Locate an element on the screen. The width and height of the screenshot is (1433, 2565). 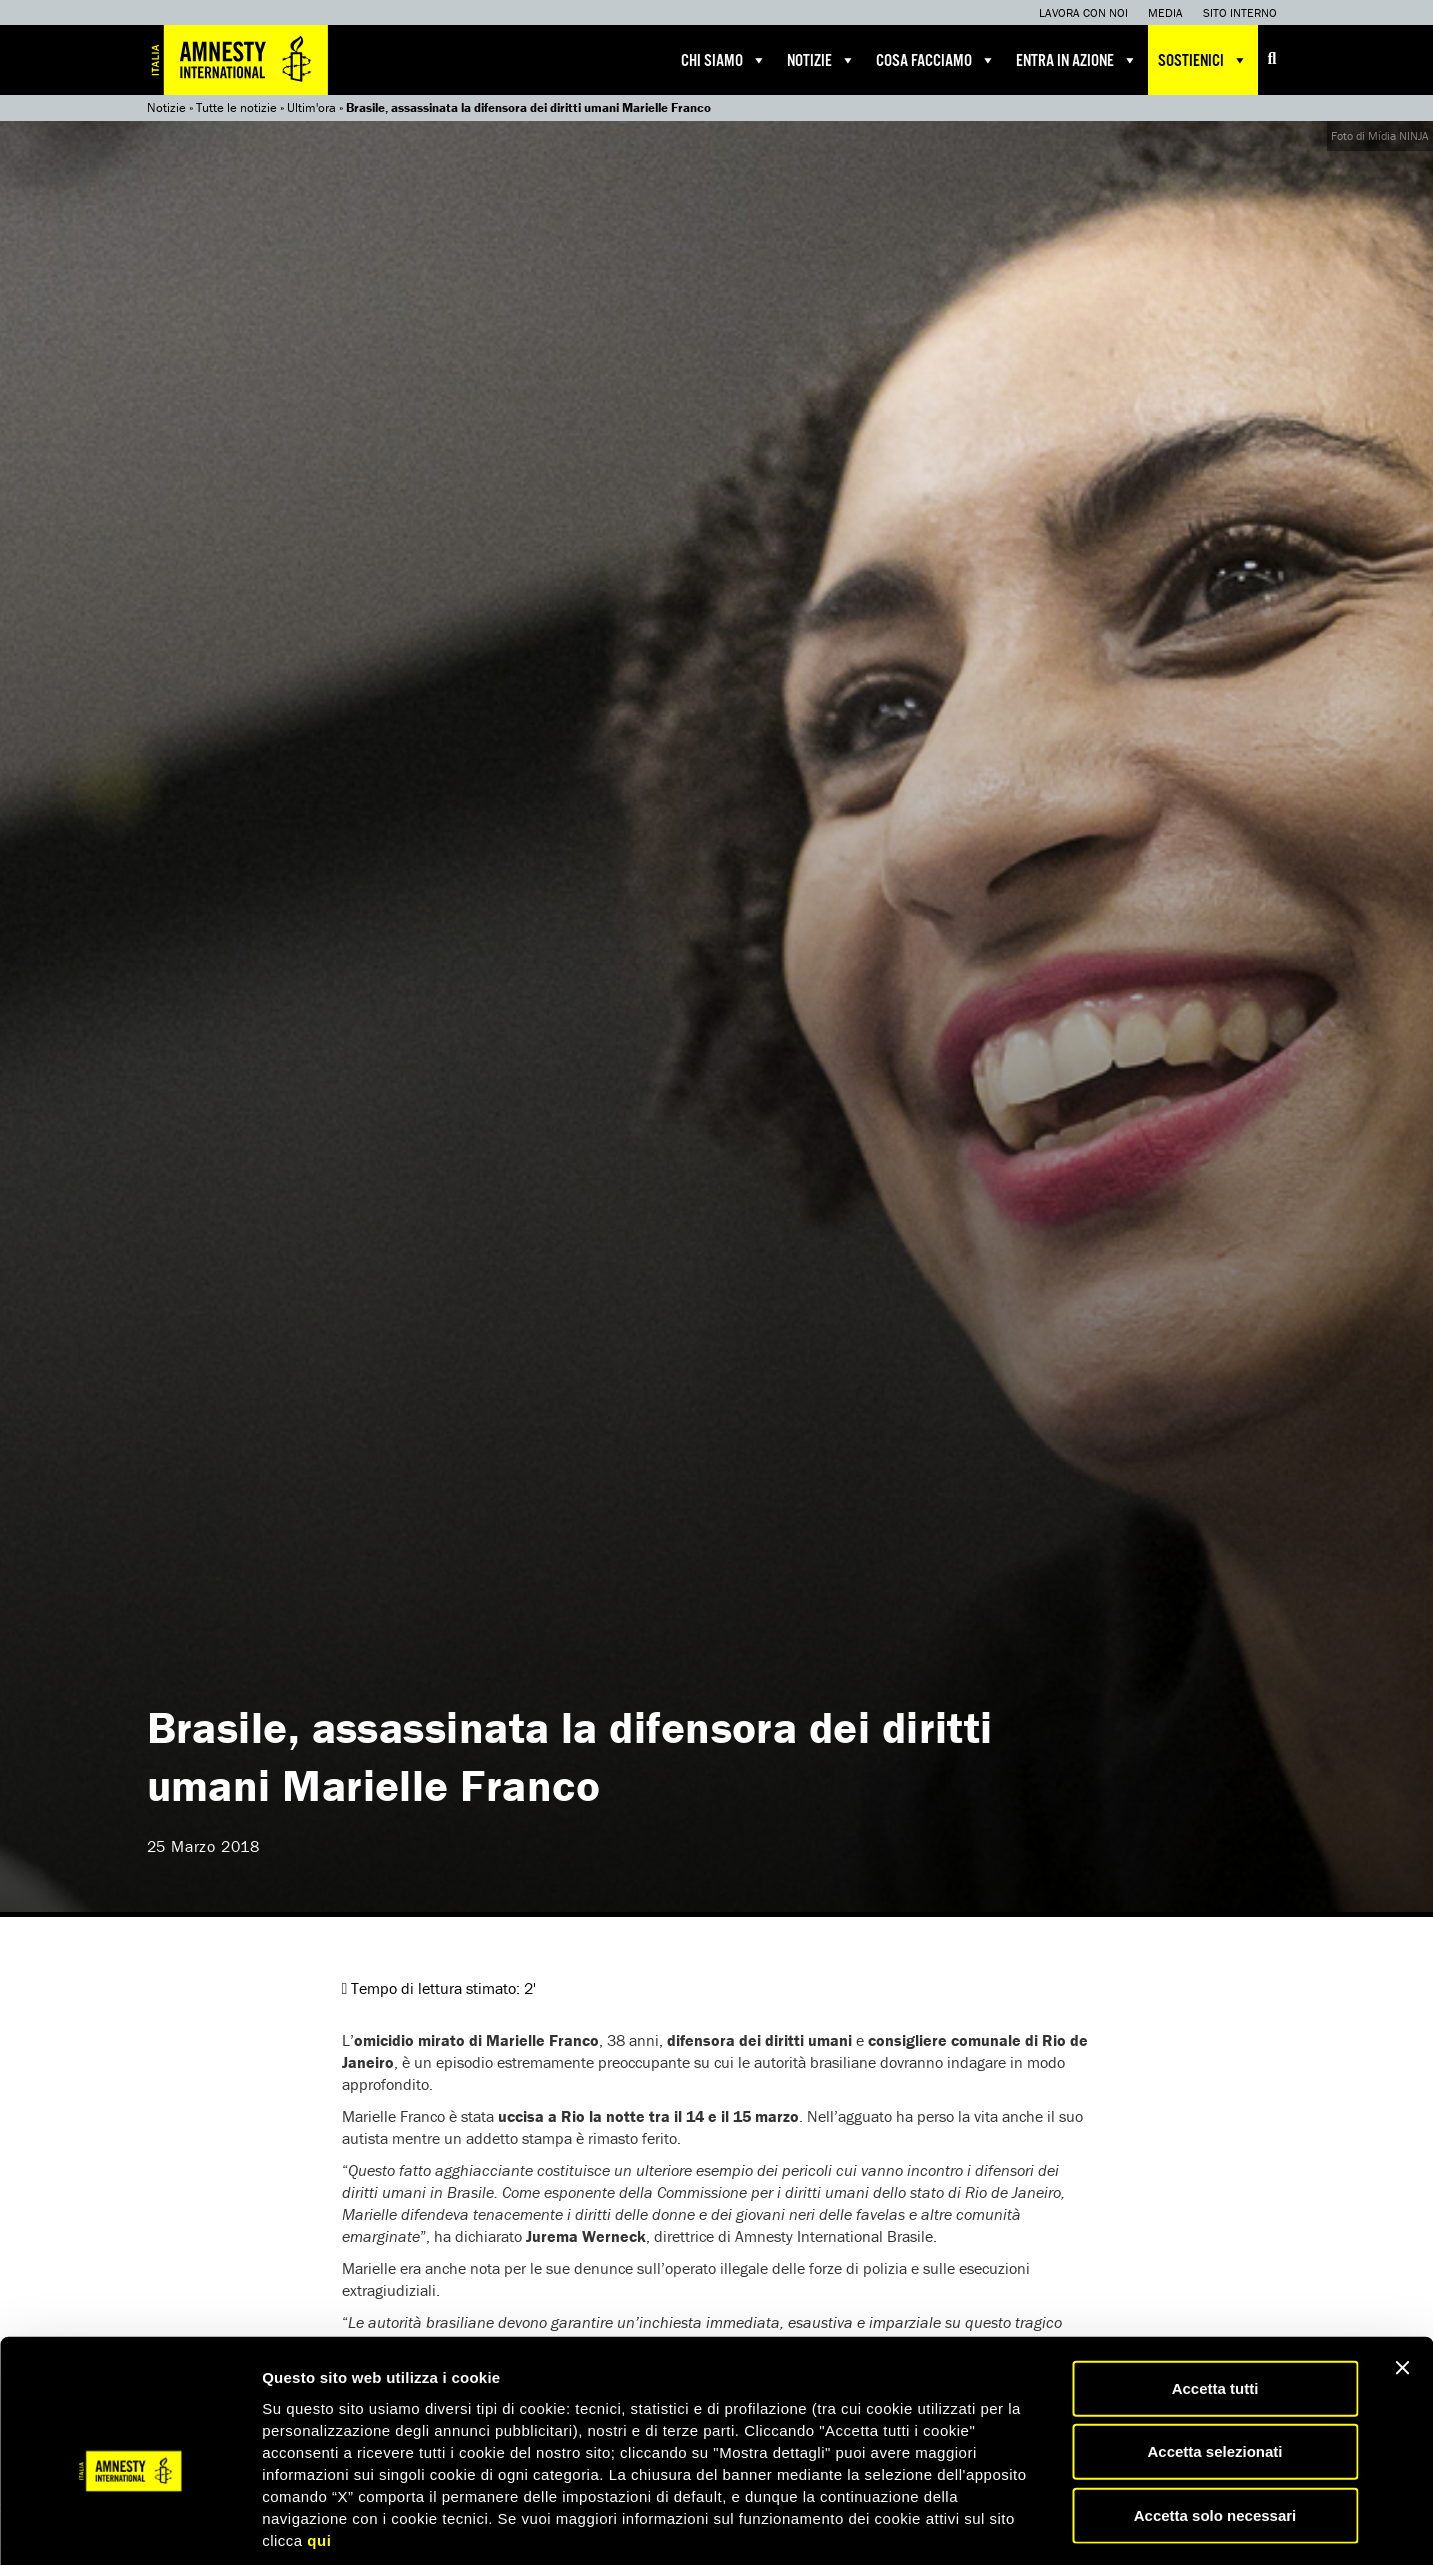
Sito interno is located at coordinates (1240, 12).